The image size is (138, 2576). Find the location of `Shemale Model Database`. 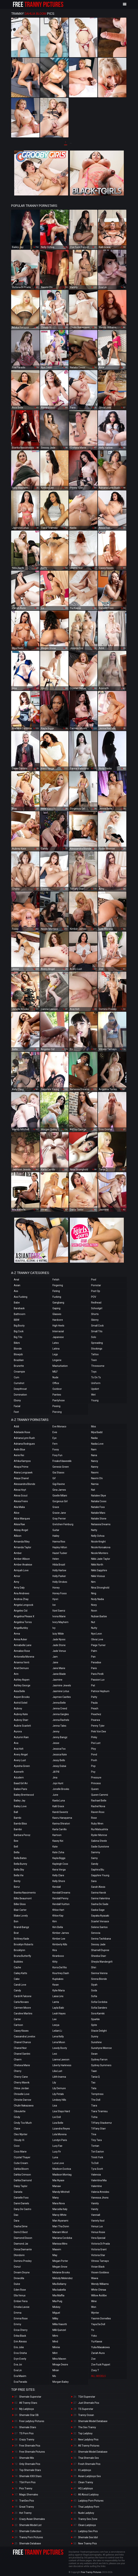

Shemale Model Database is located at coordinates (92, 2421).